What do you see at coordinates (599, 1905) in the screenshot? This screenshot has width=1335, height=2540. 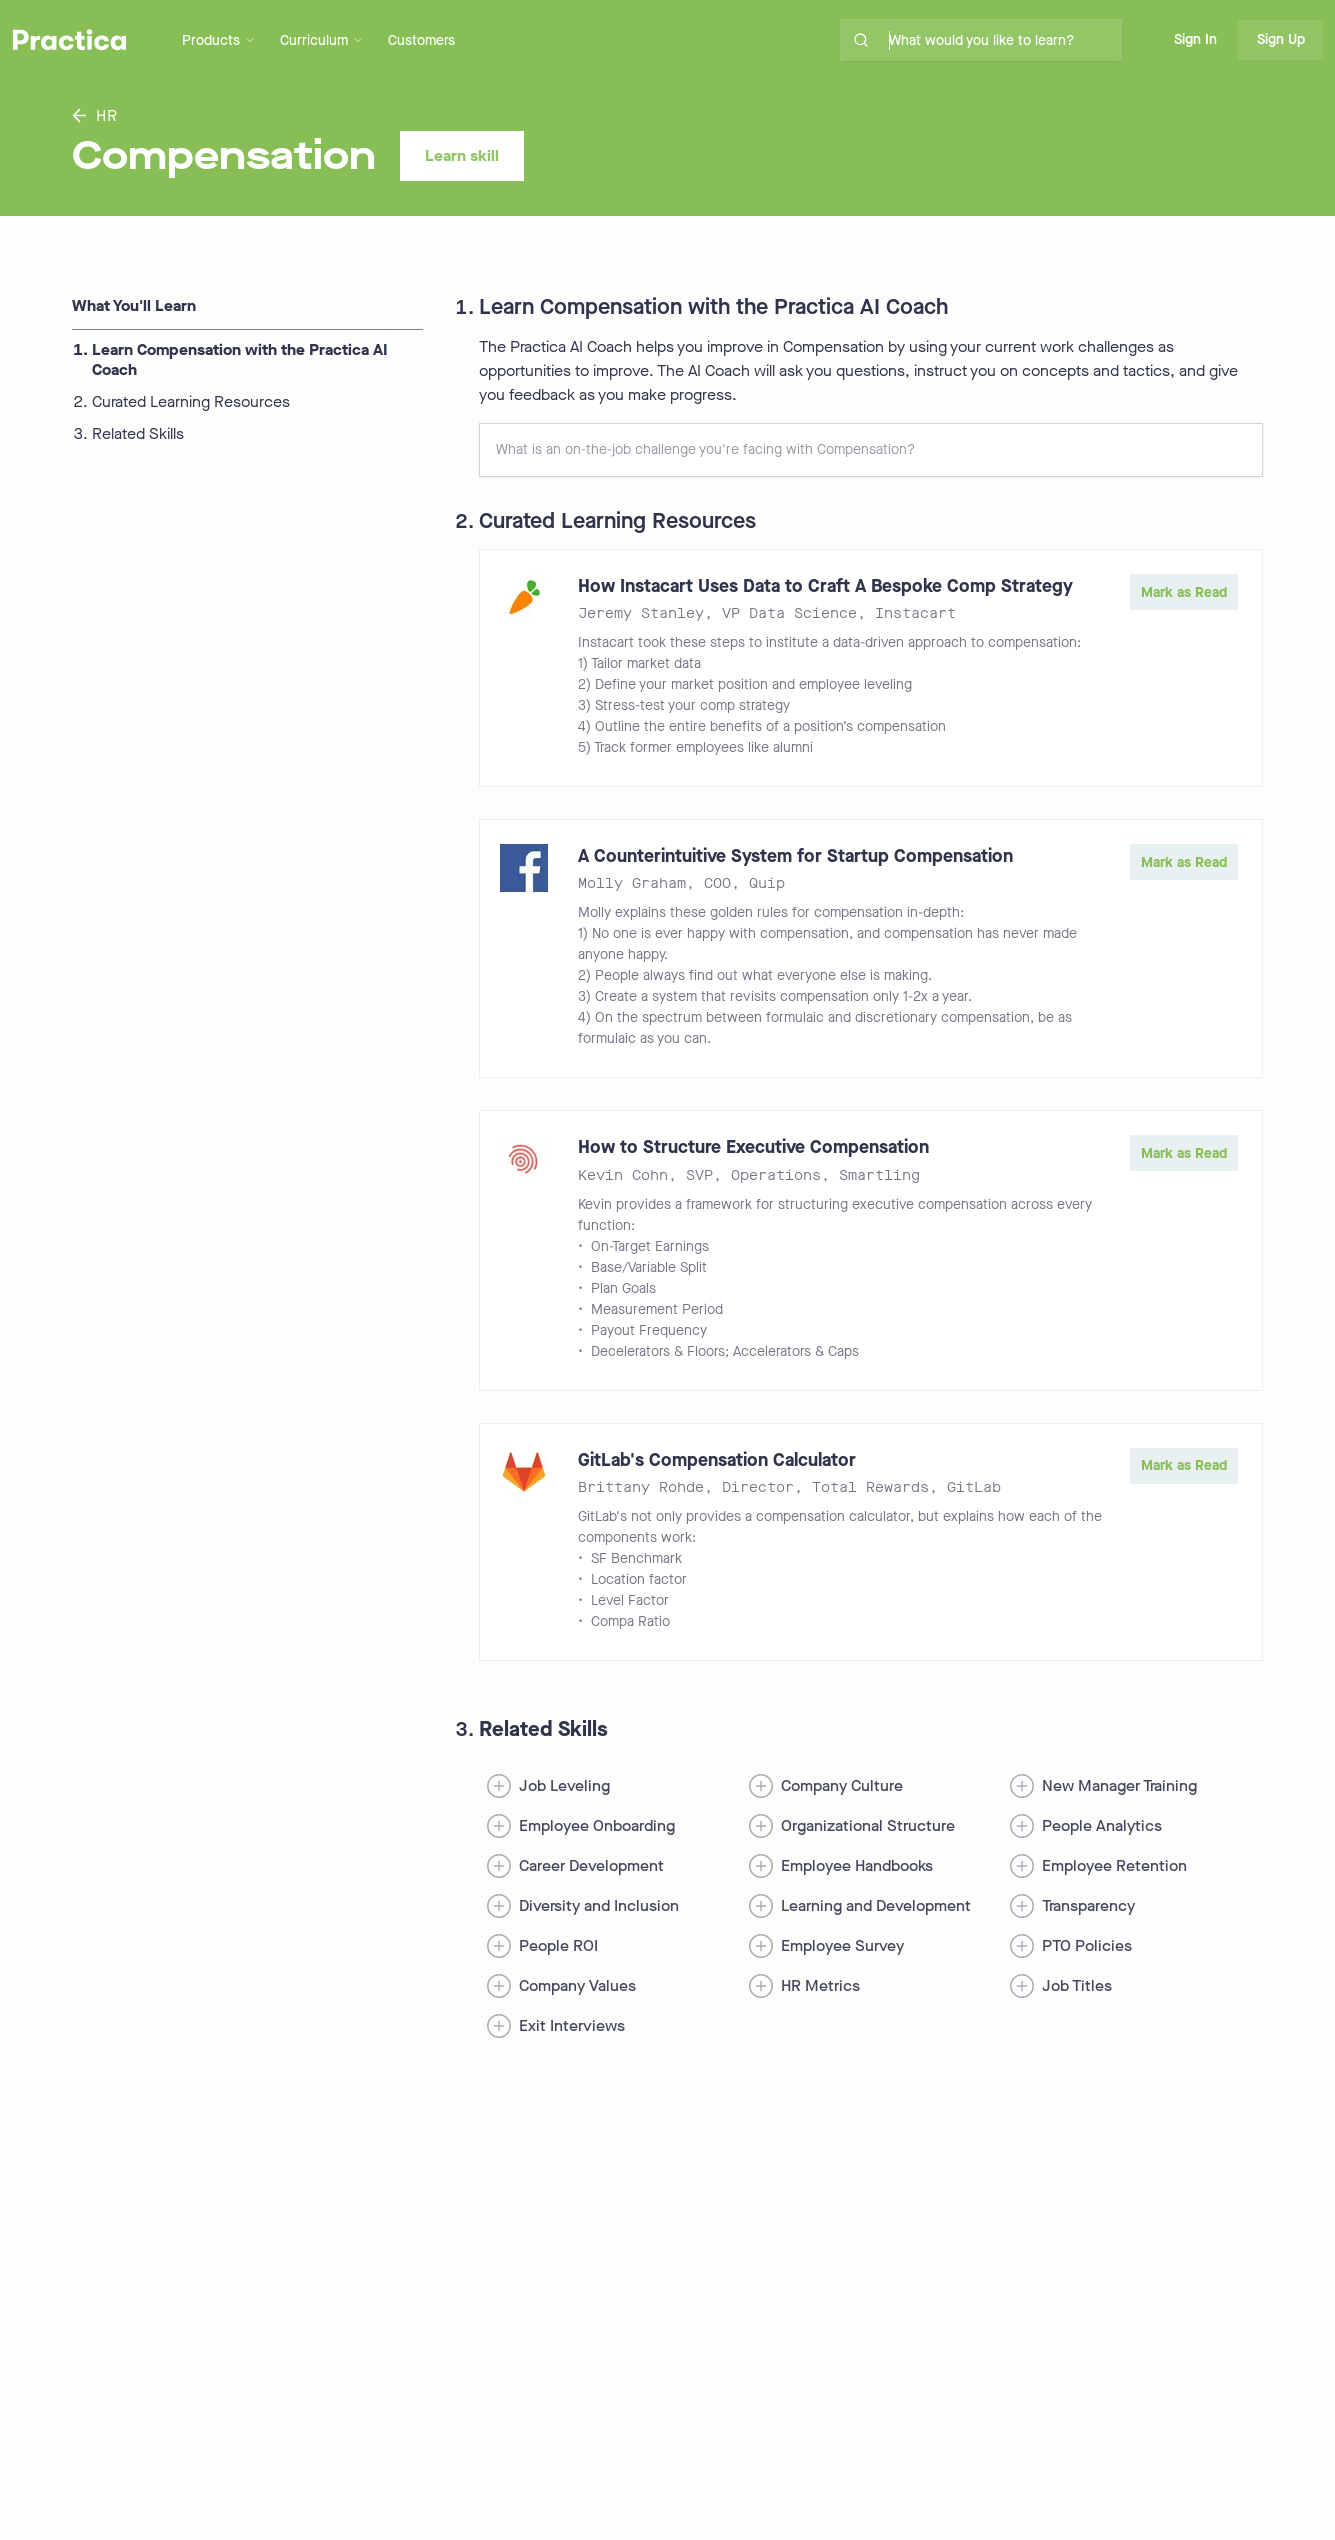 I see `Diversity and Inclusion` at bounding box center [599, 1905].